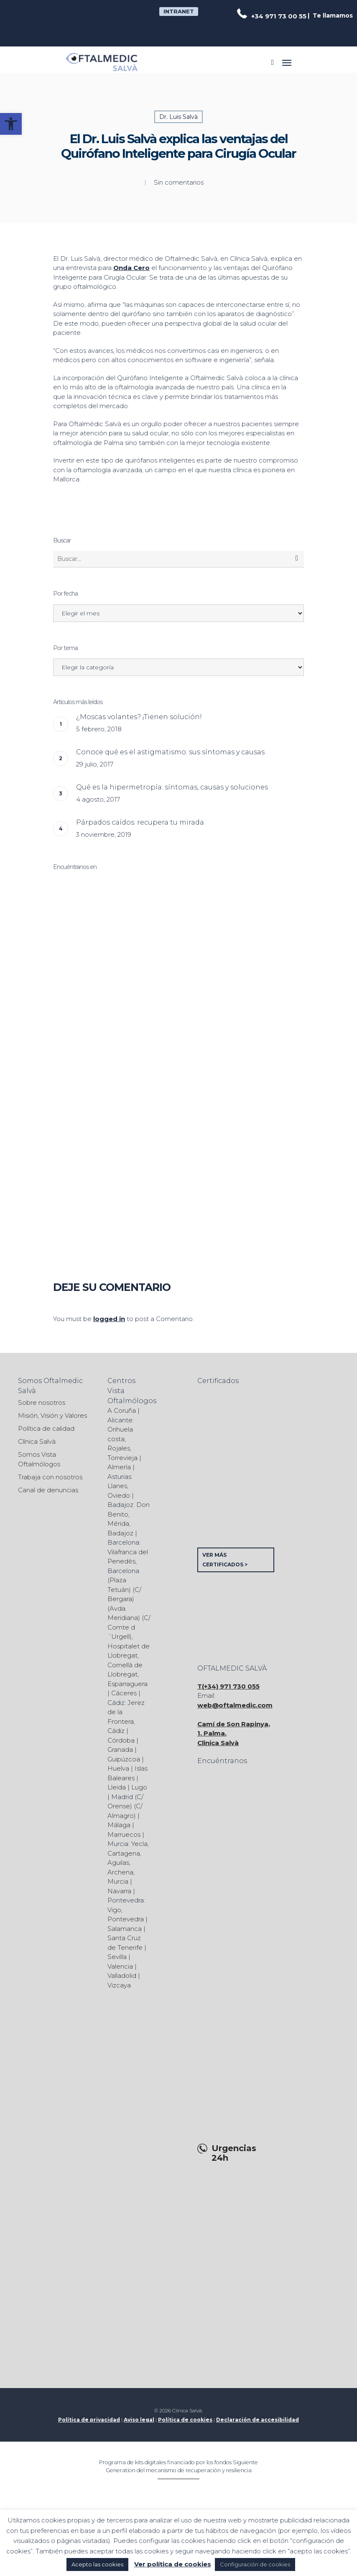 This screenshot has width=357, height=2576. Describe the element at coordinates (179, 182) in the screenshot. I see `Sin comentarios` at that location.